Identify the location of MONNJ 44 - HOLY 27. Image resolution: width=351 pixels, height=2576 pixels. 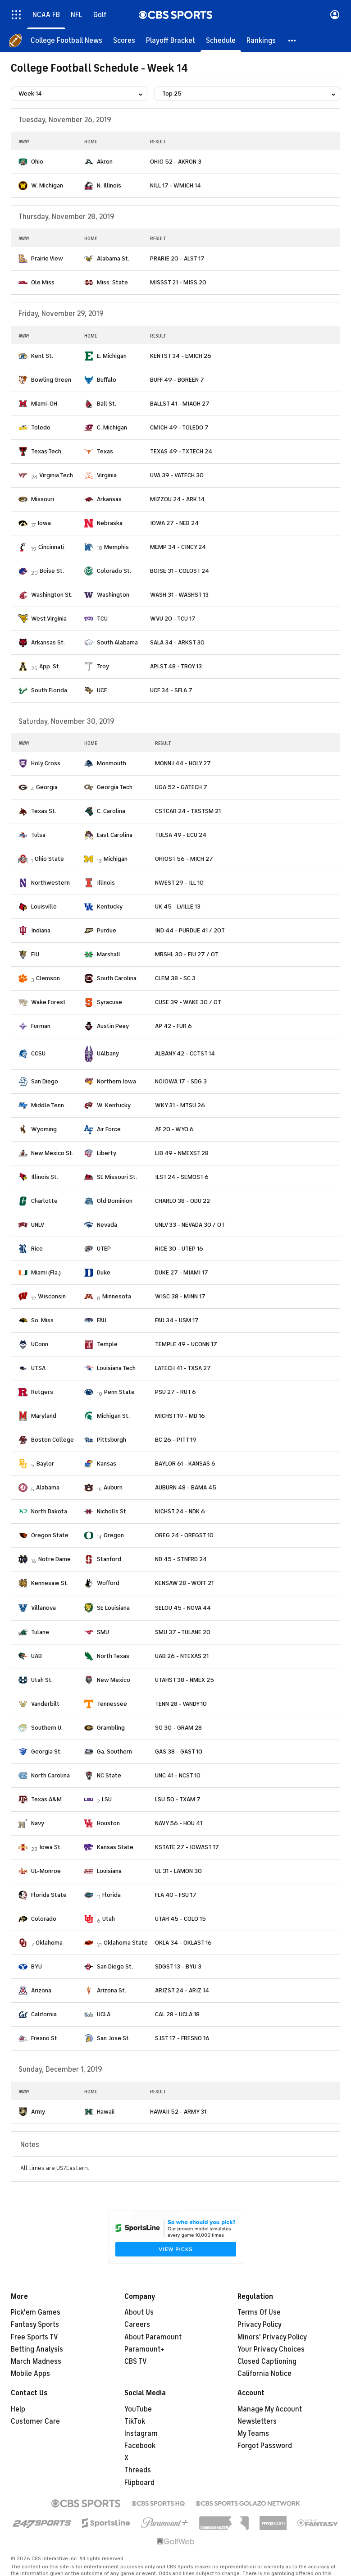
(183, 763).